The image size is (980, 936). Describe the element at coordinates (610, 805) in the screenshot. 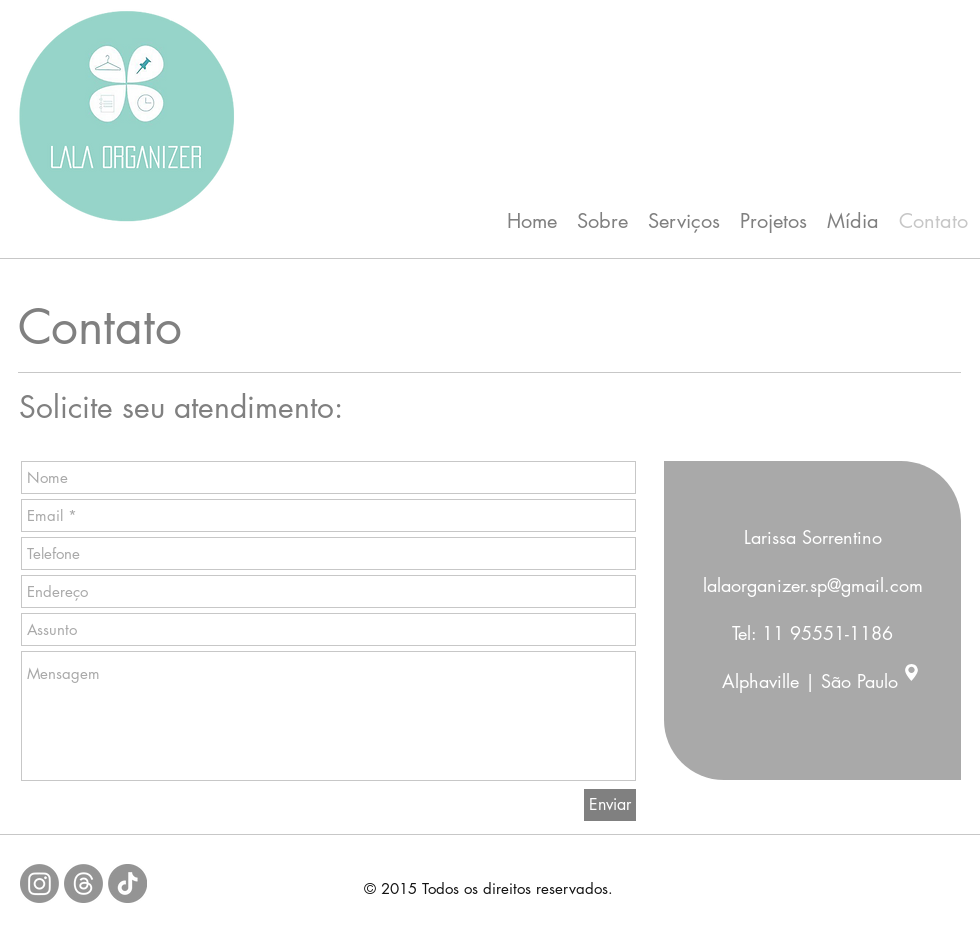

I see `[Enviar]` at that location.